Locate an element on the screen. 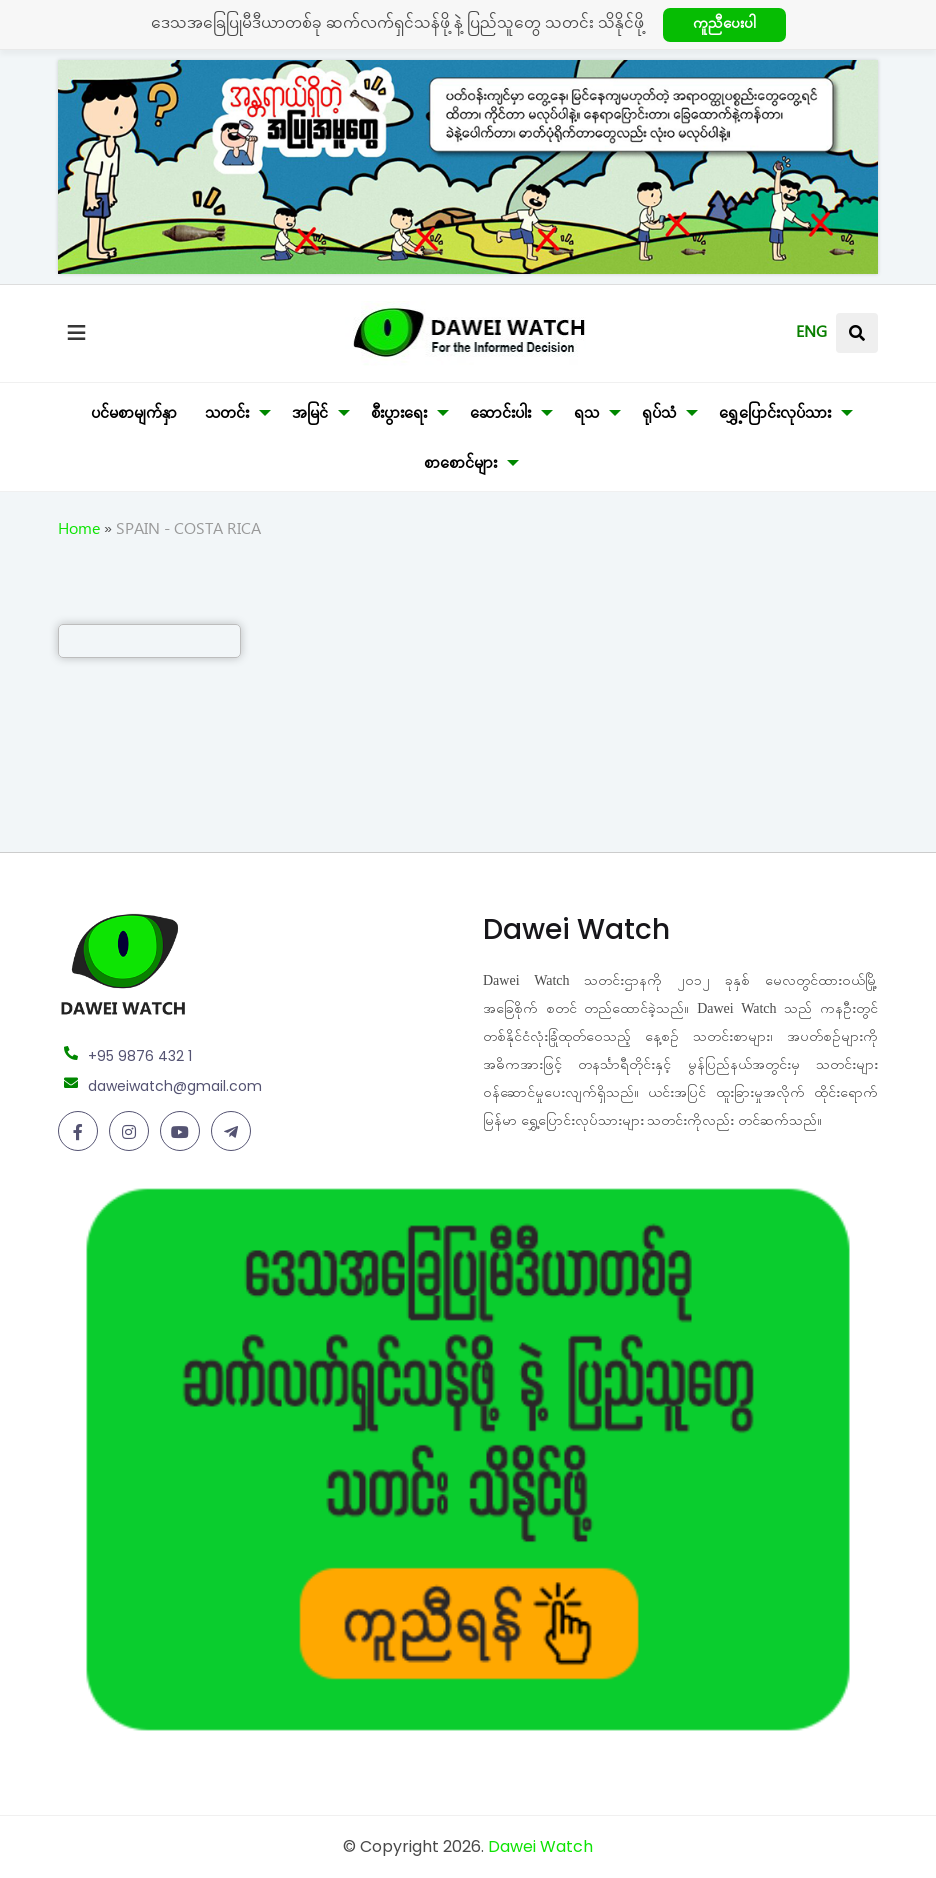 This screenshot has height=1878, width=936. သတင်း is located at coordinates (227, 416).